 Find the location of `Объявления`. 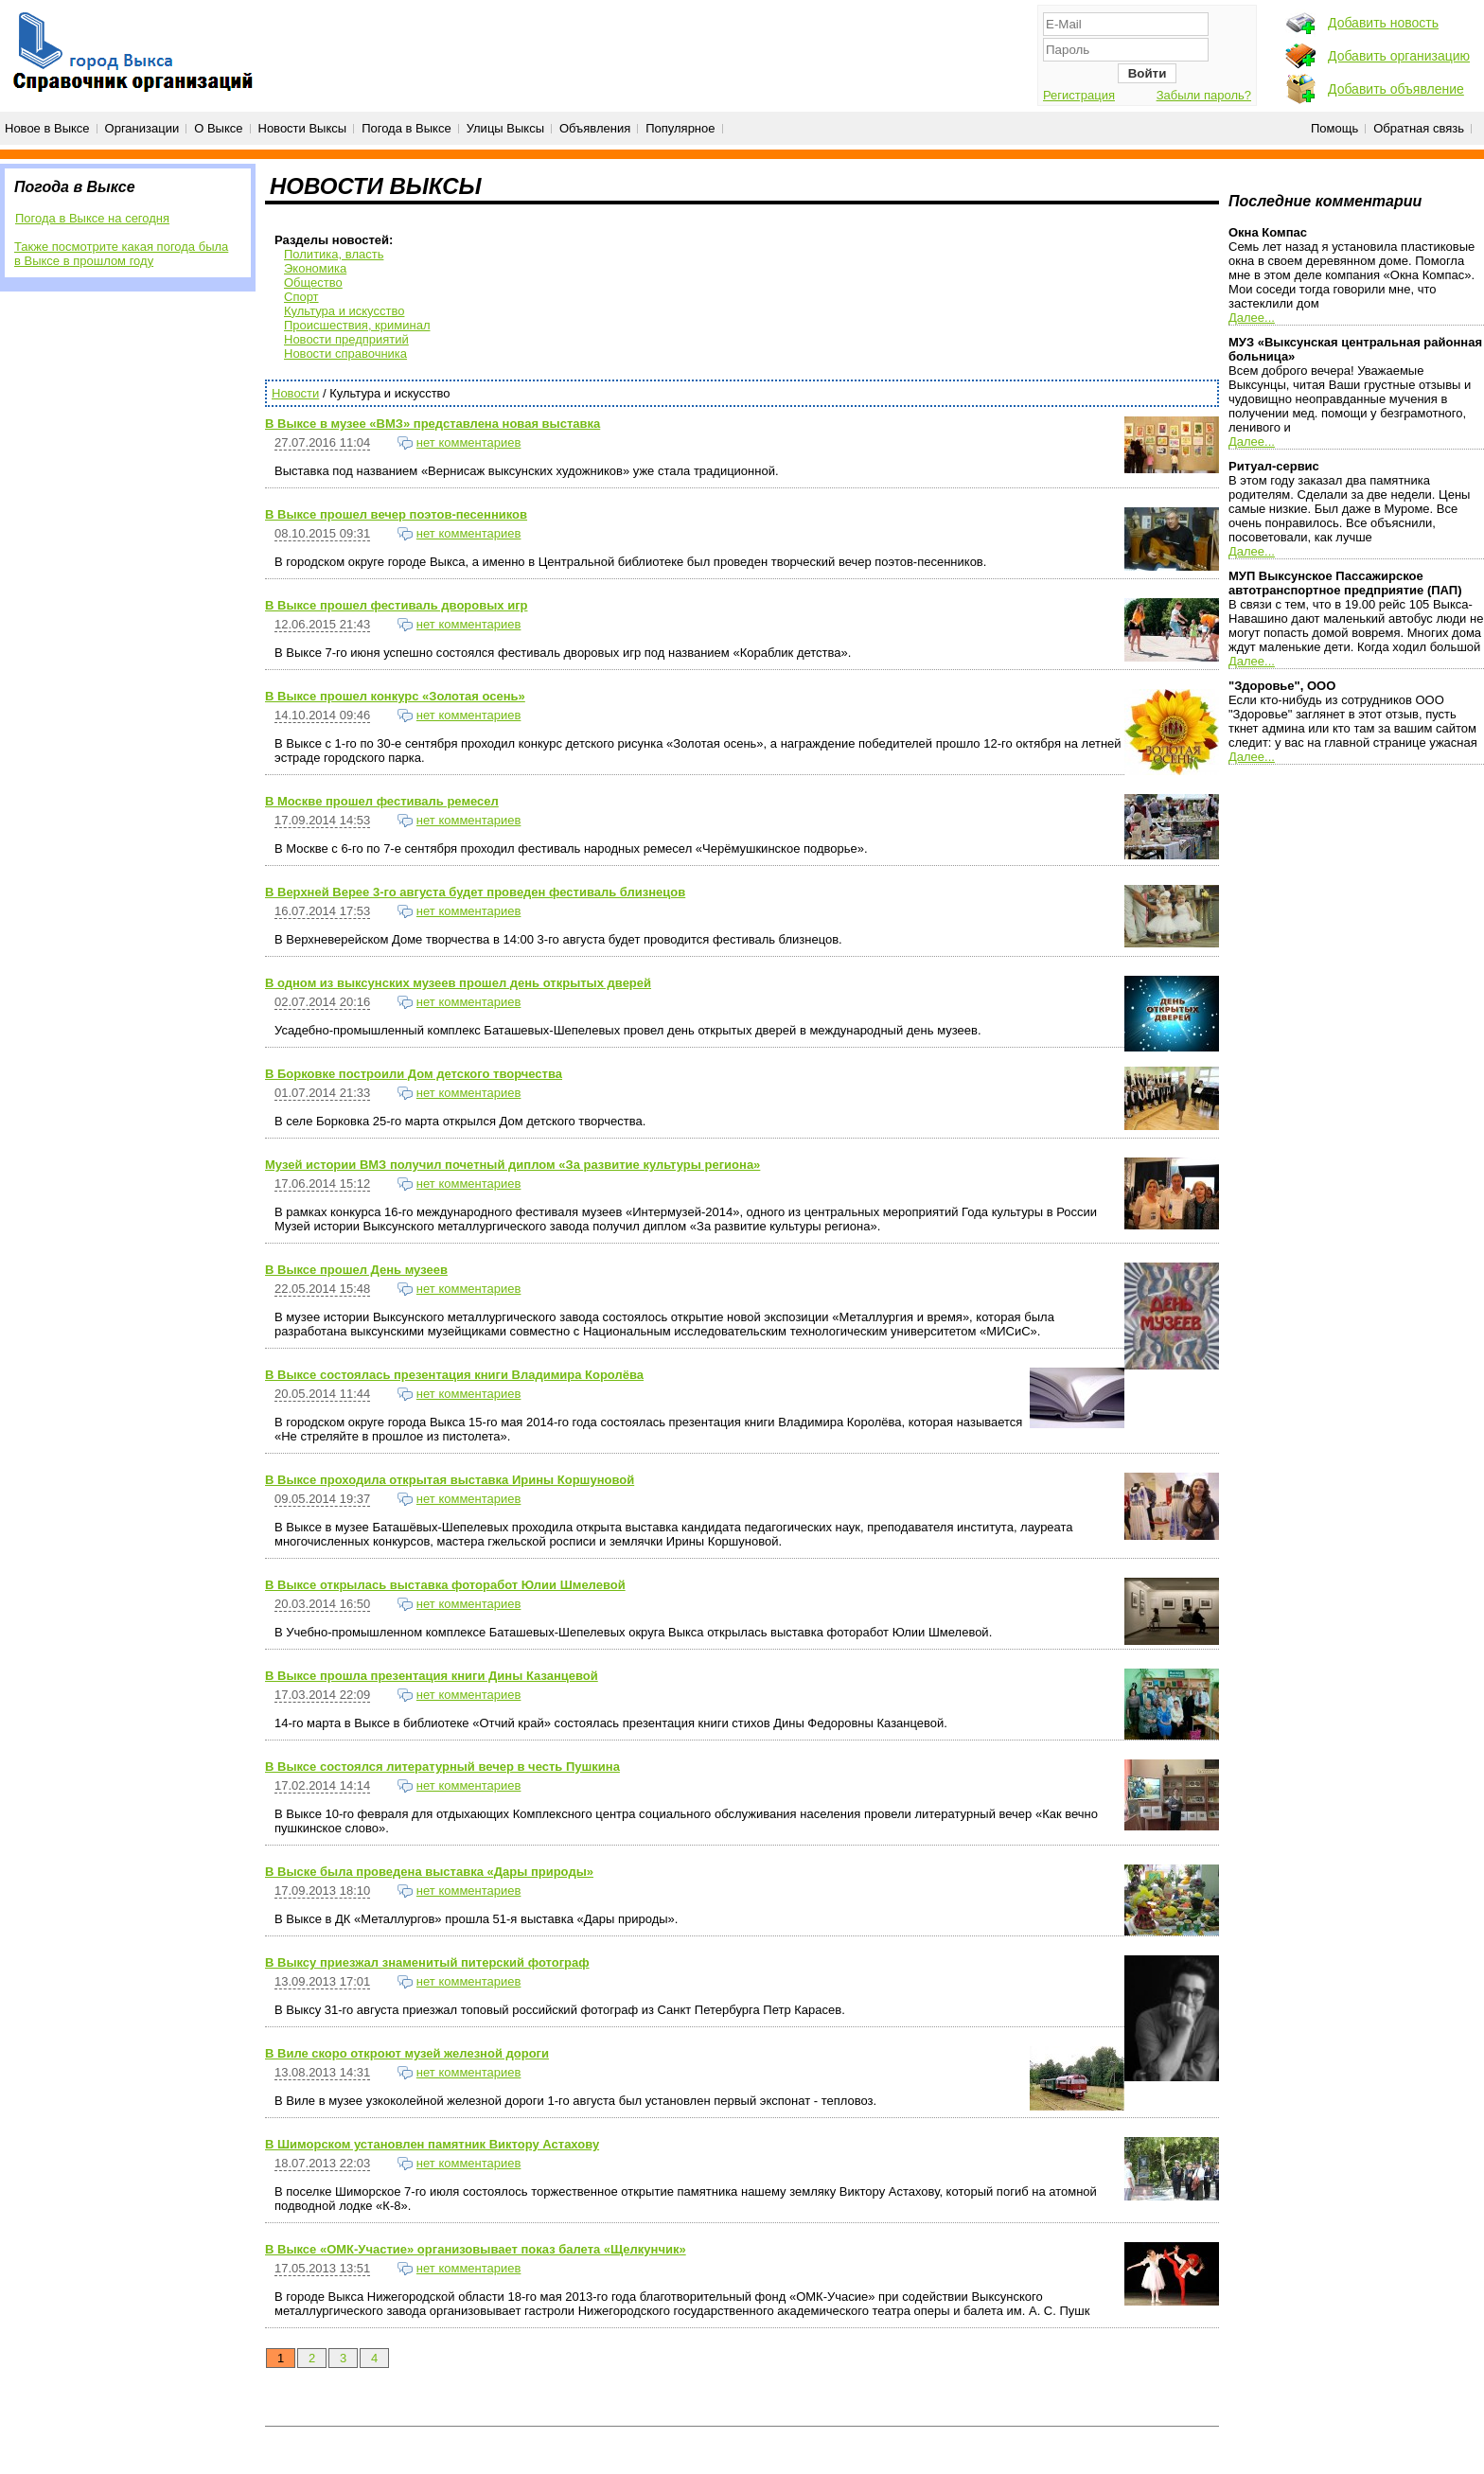

Объявления is located at coordinates (594, 128).